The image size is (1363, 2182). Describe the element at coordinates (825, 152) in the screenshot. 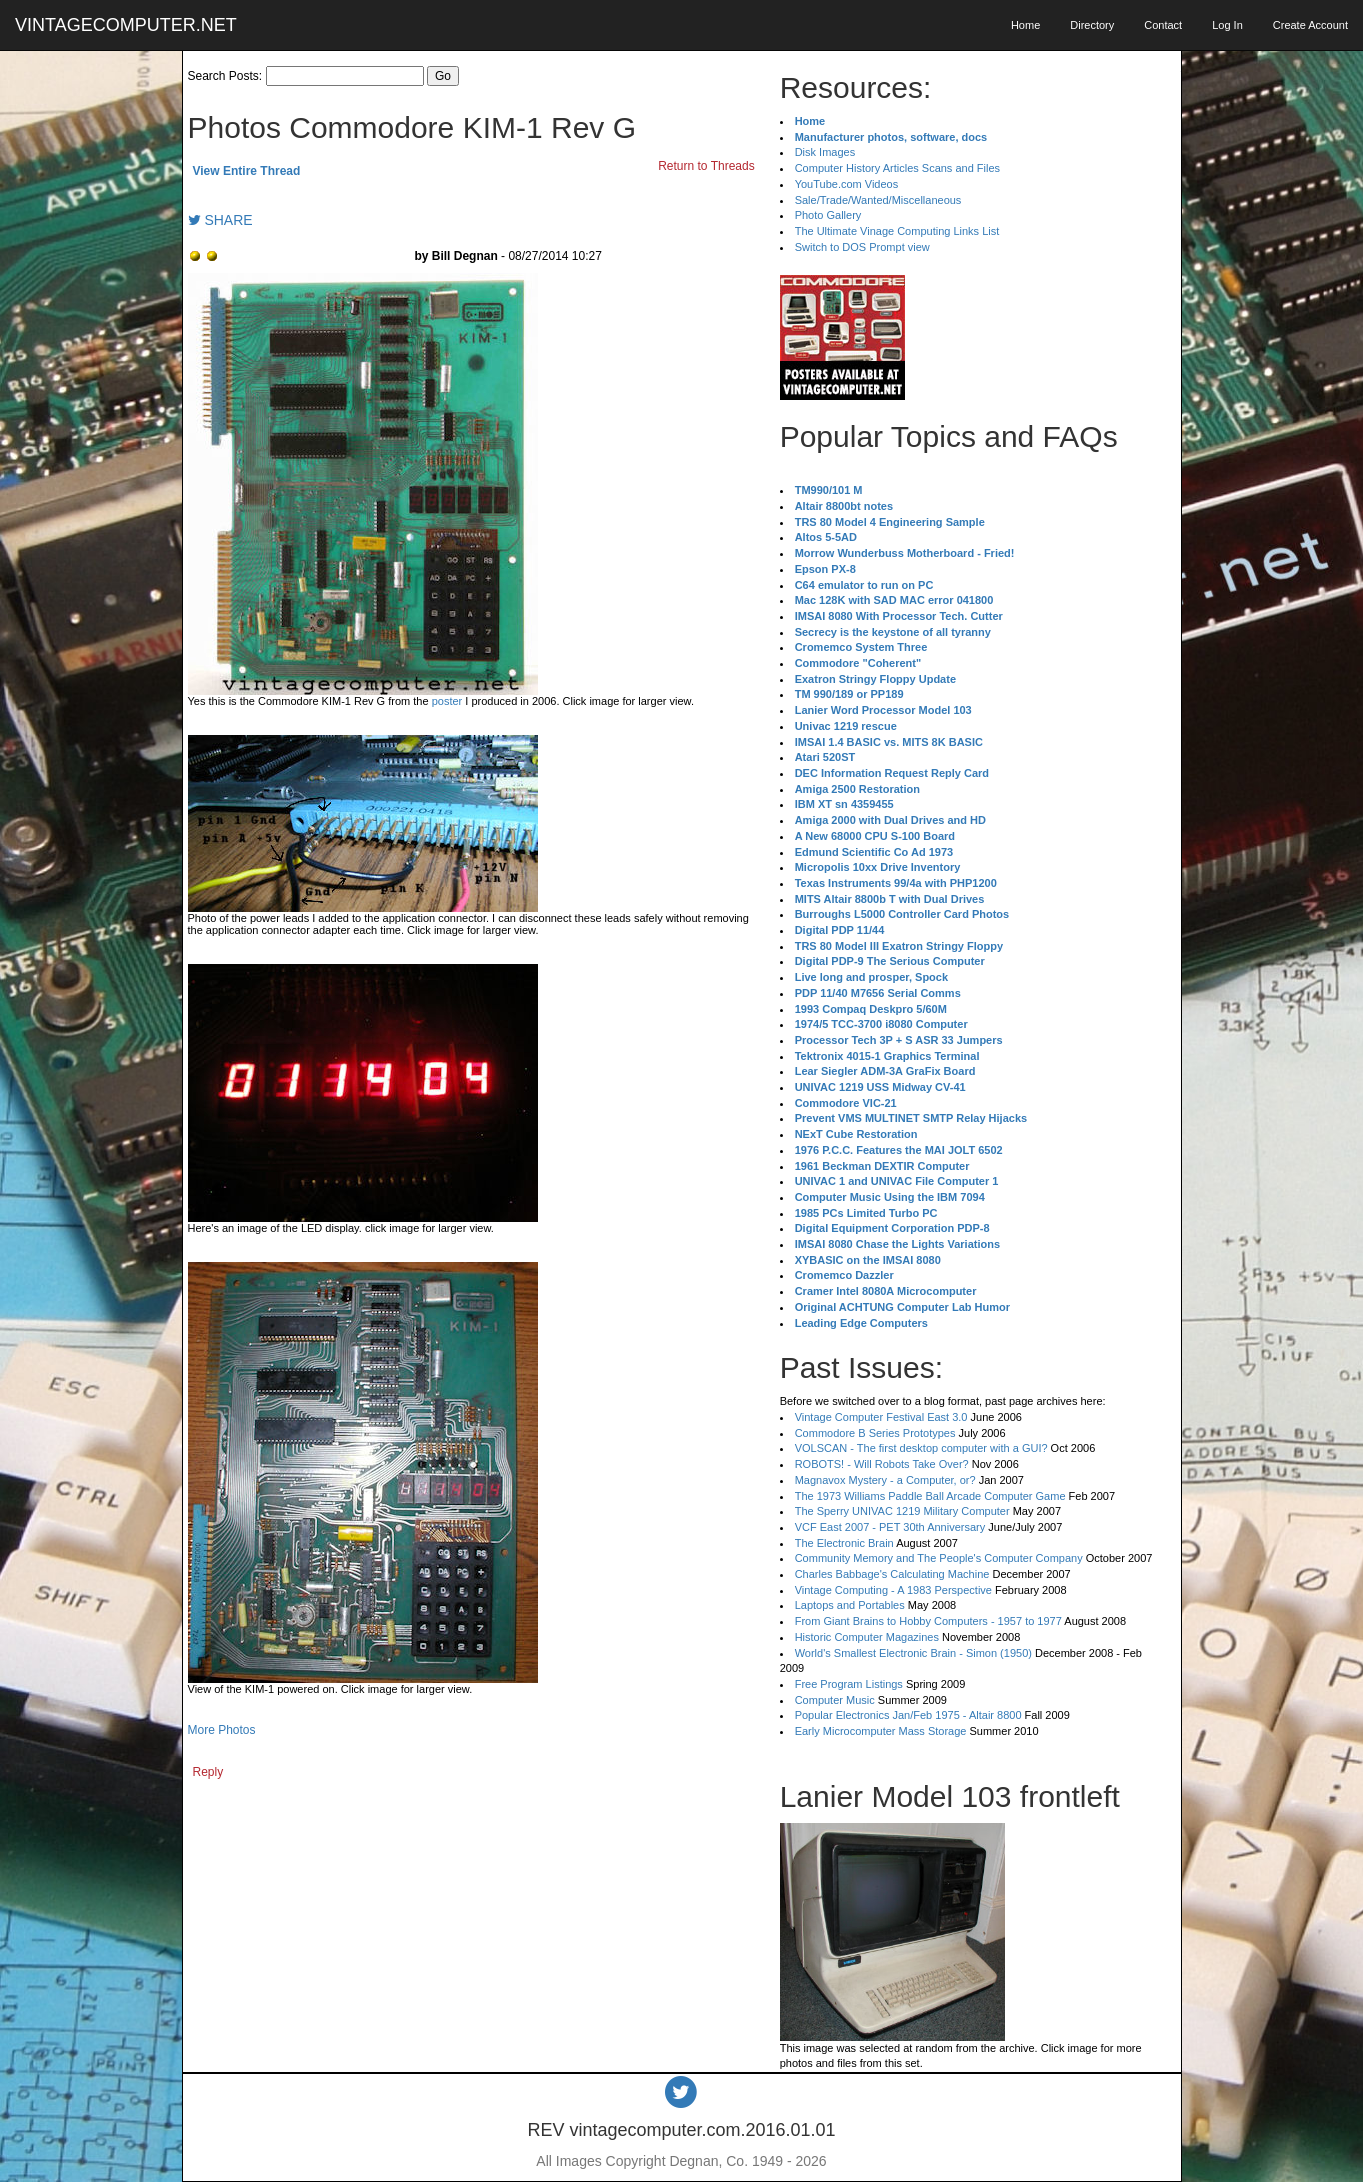

I see `Disk Images` at that location.